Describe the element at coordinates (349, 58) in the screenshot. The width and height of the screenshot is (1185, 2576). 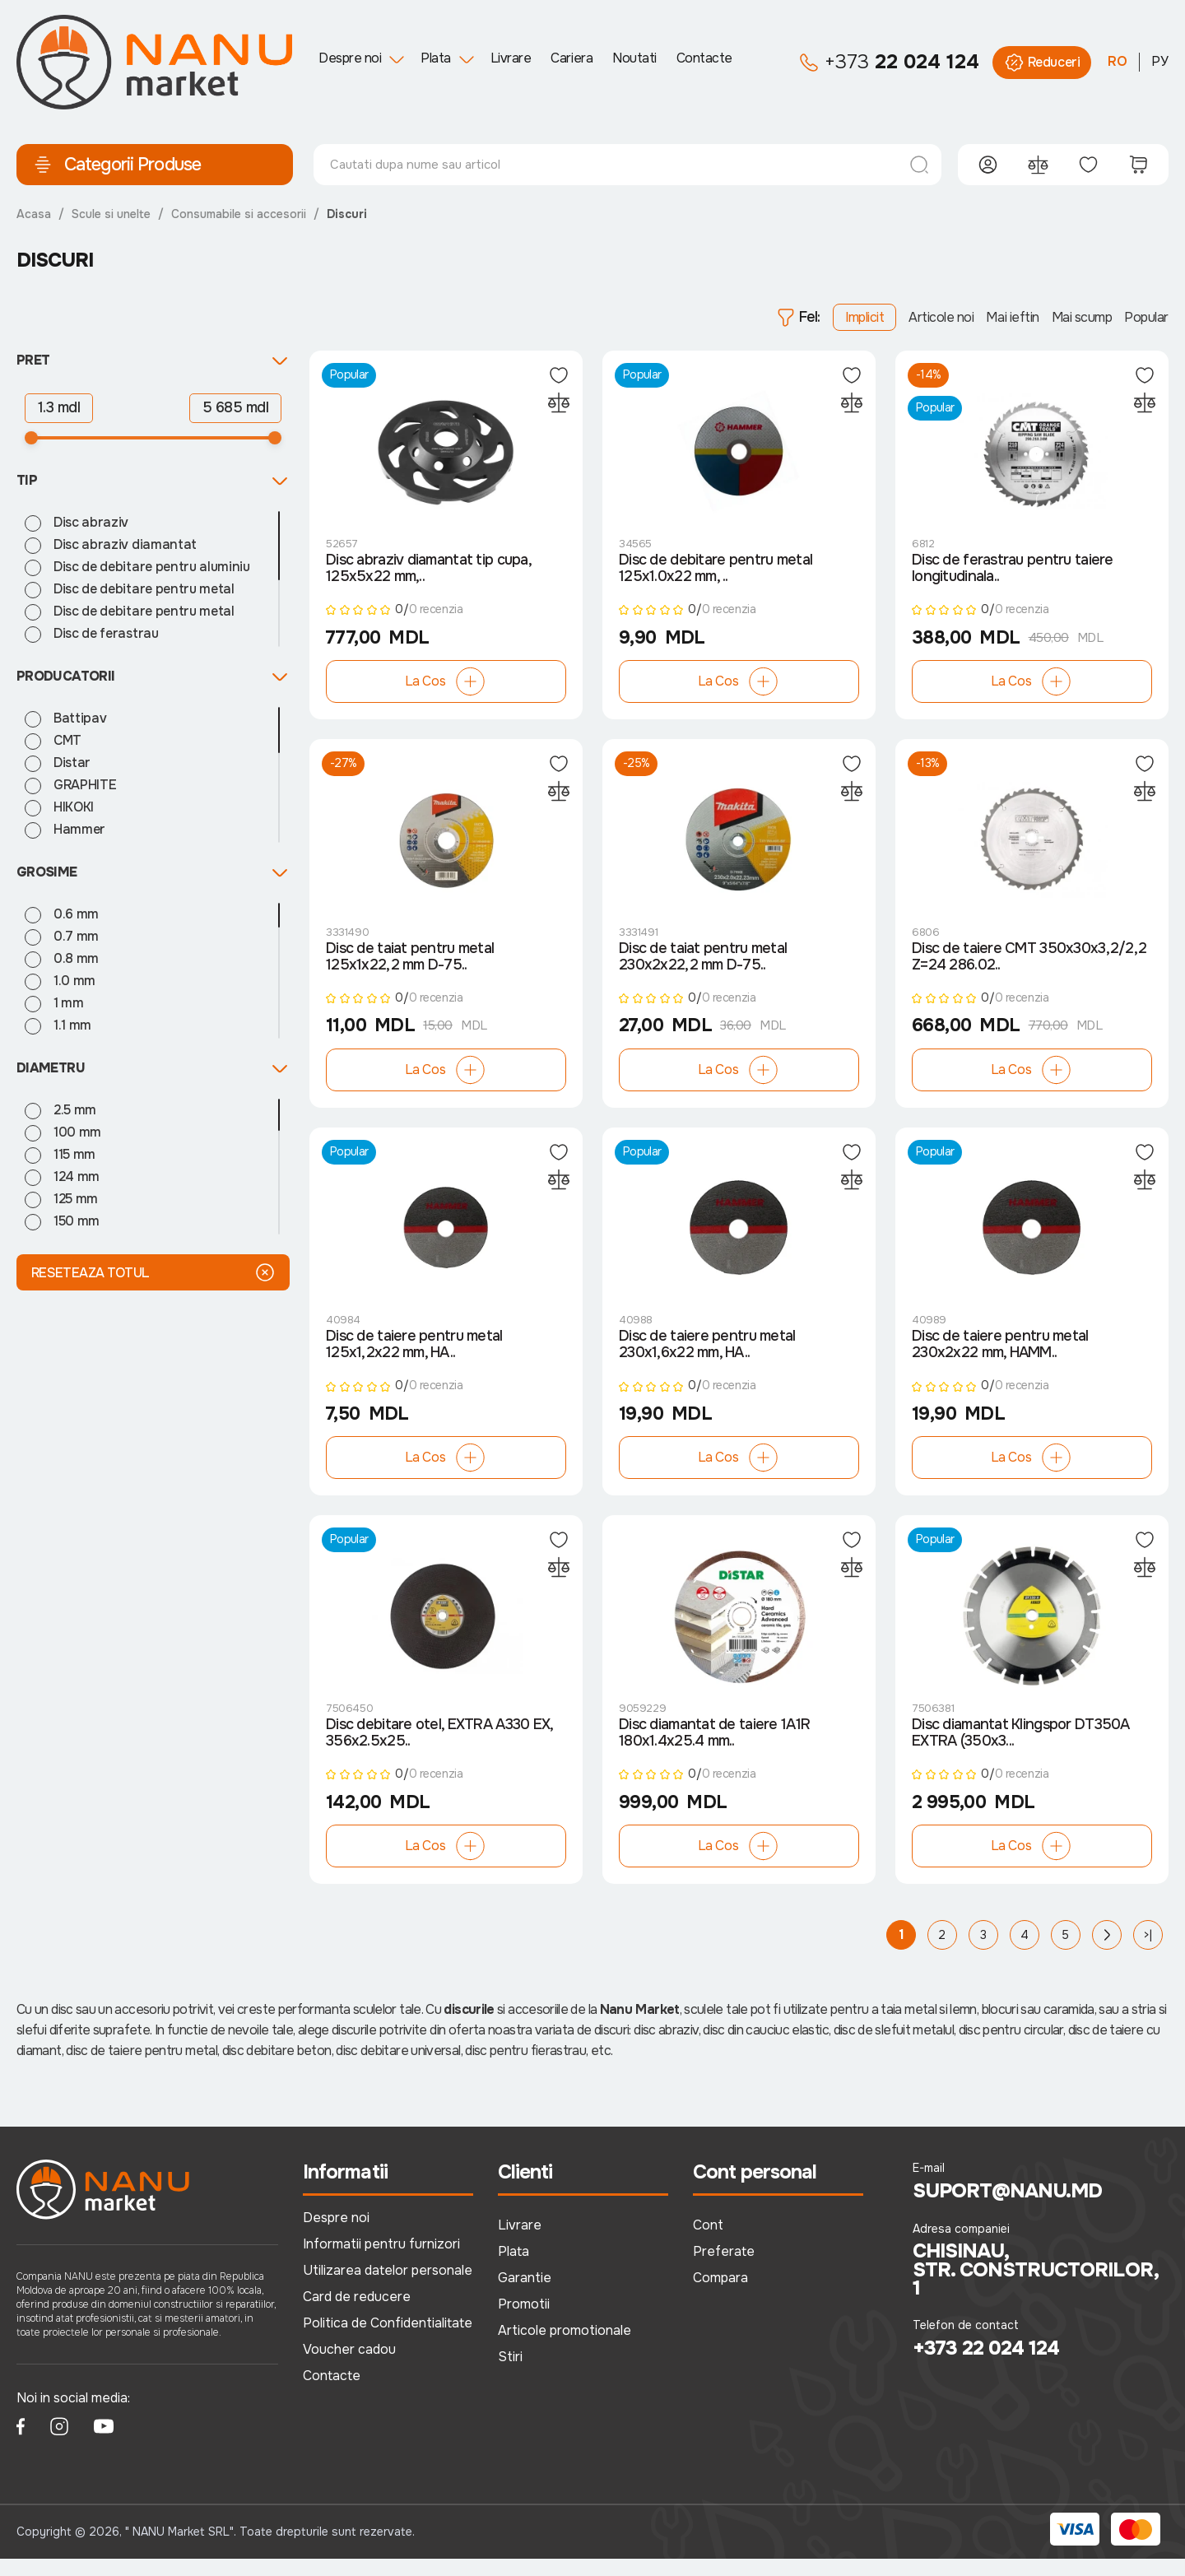
I see `Despre noi` at that location.